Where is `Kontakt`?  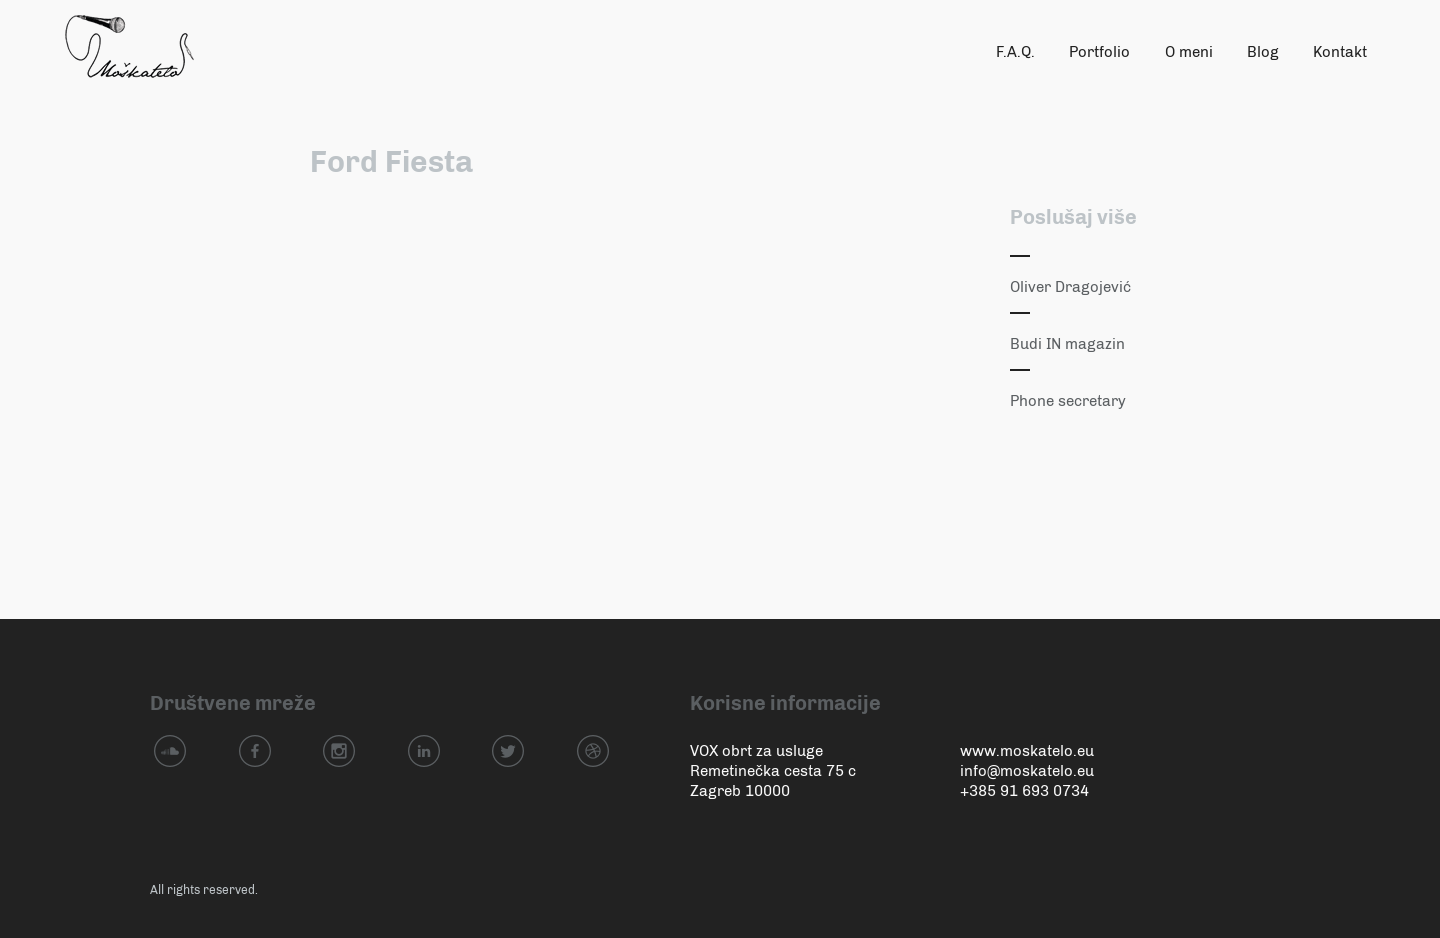
Kontakt is located at coordinates (1340, 52).